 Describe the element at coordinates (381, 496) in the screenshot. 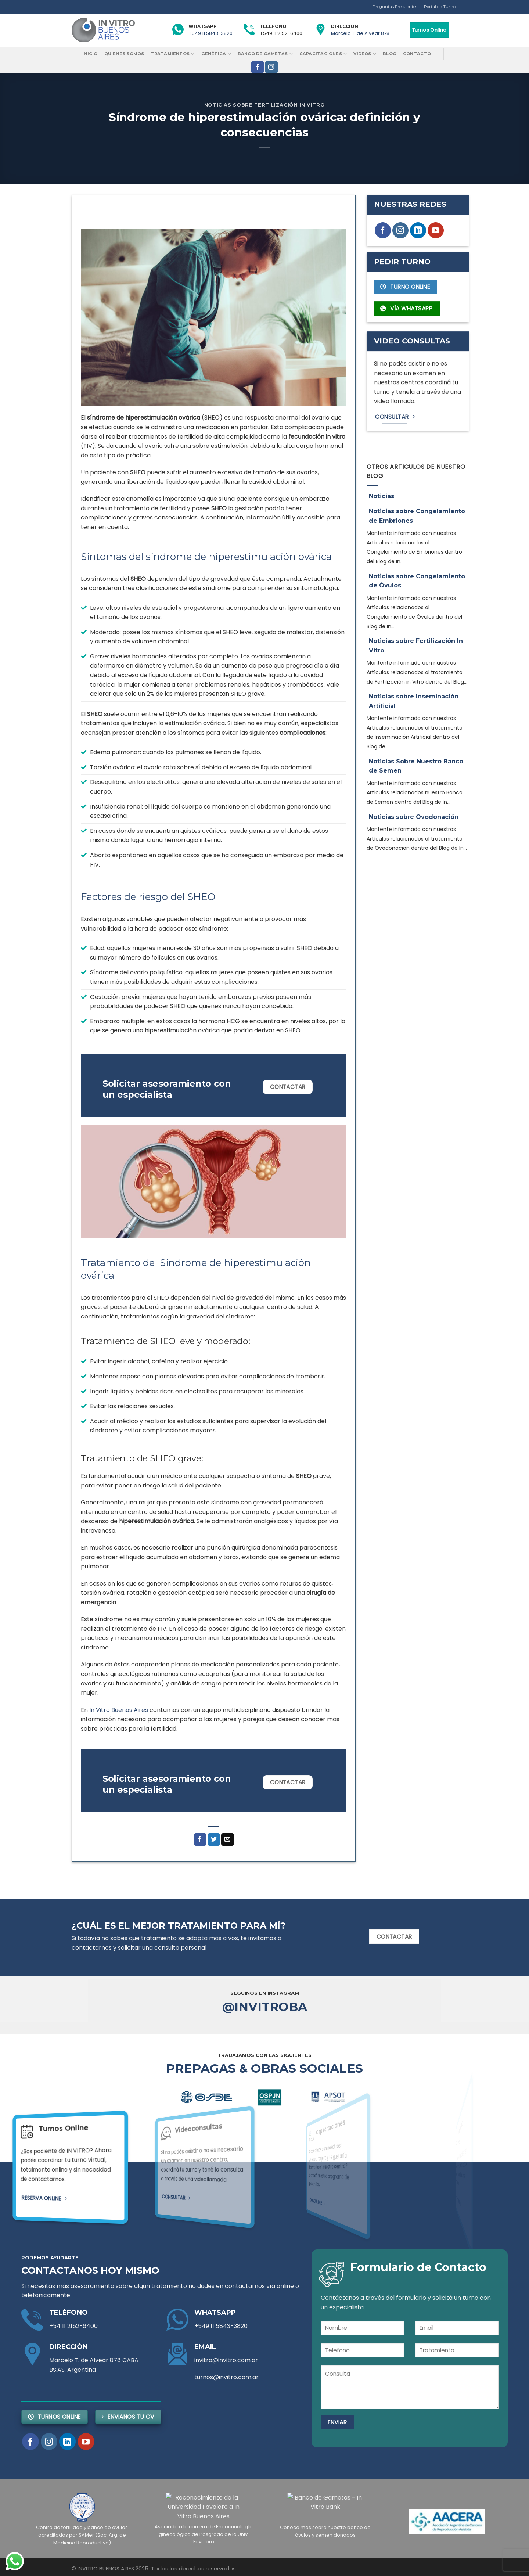

I see `Noticias` at that location.